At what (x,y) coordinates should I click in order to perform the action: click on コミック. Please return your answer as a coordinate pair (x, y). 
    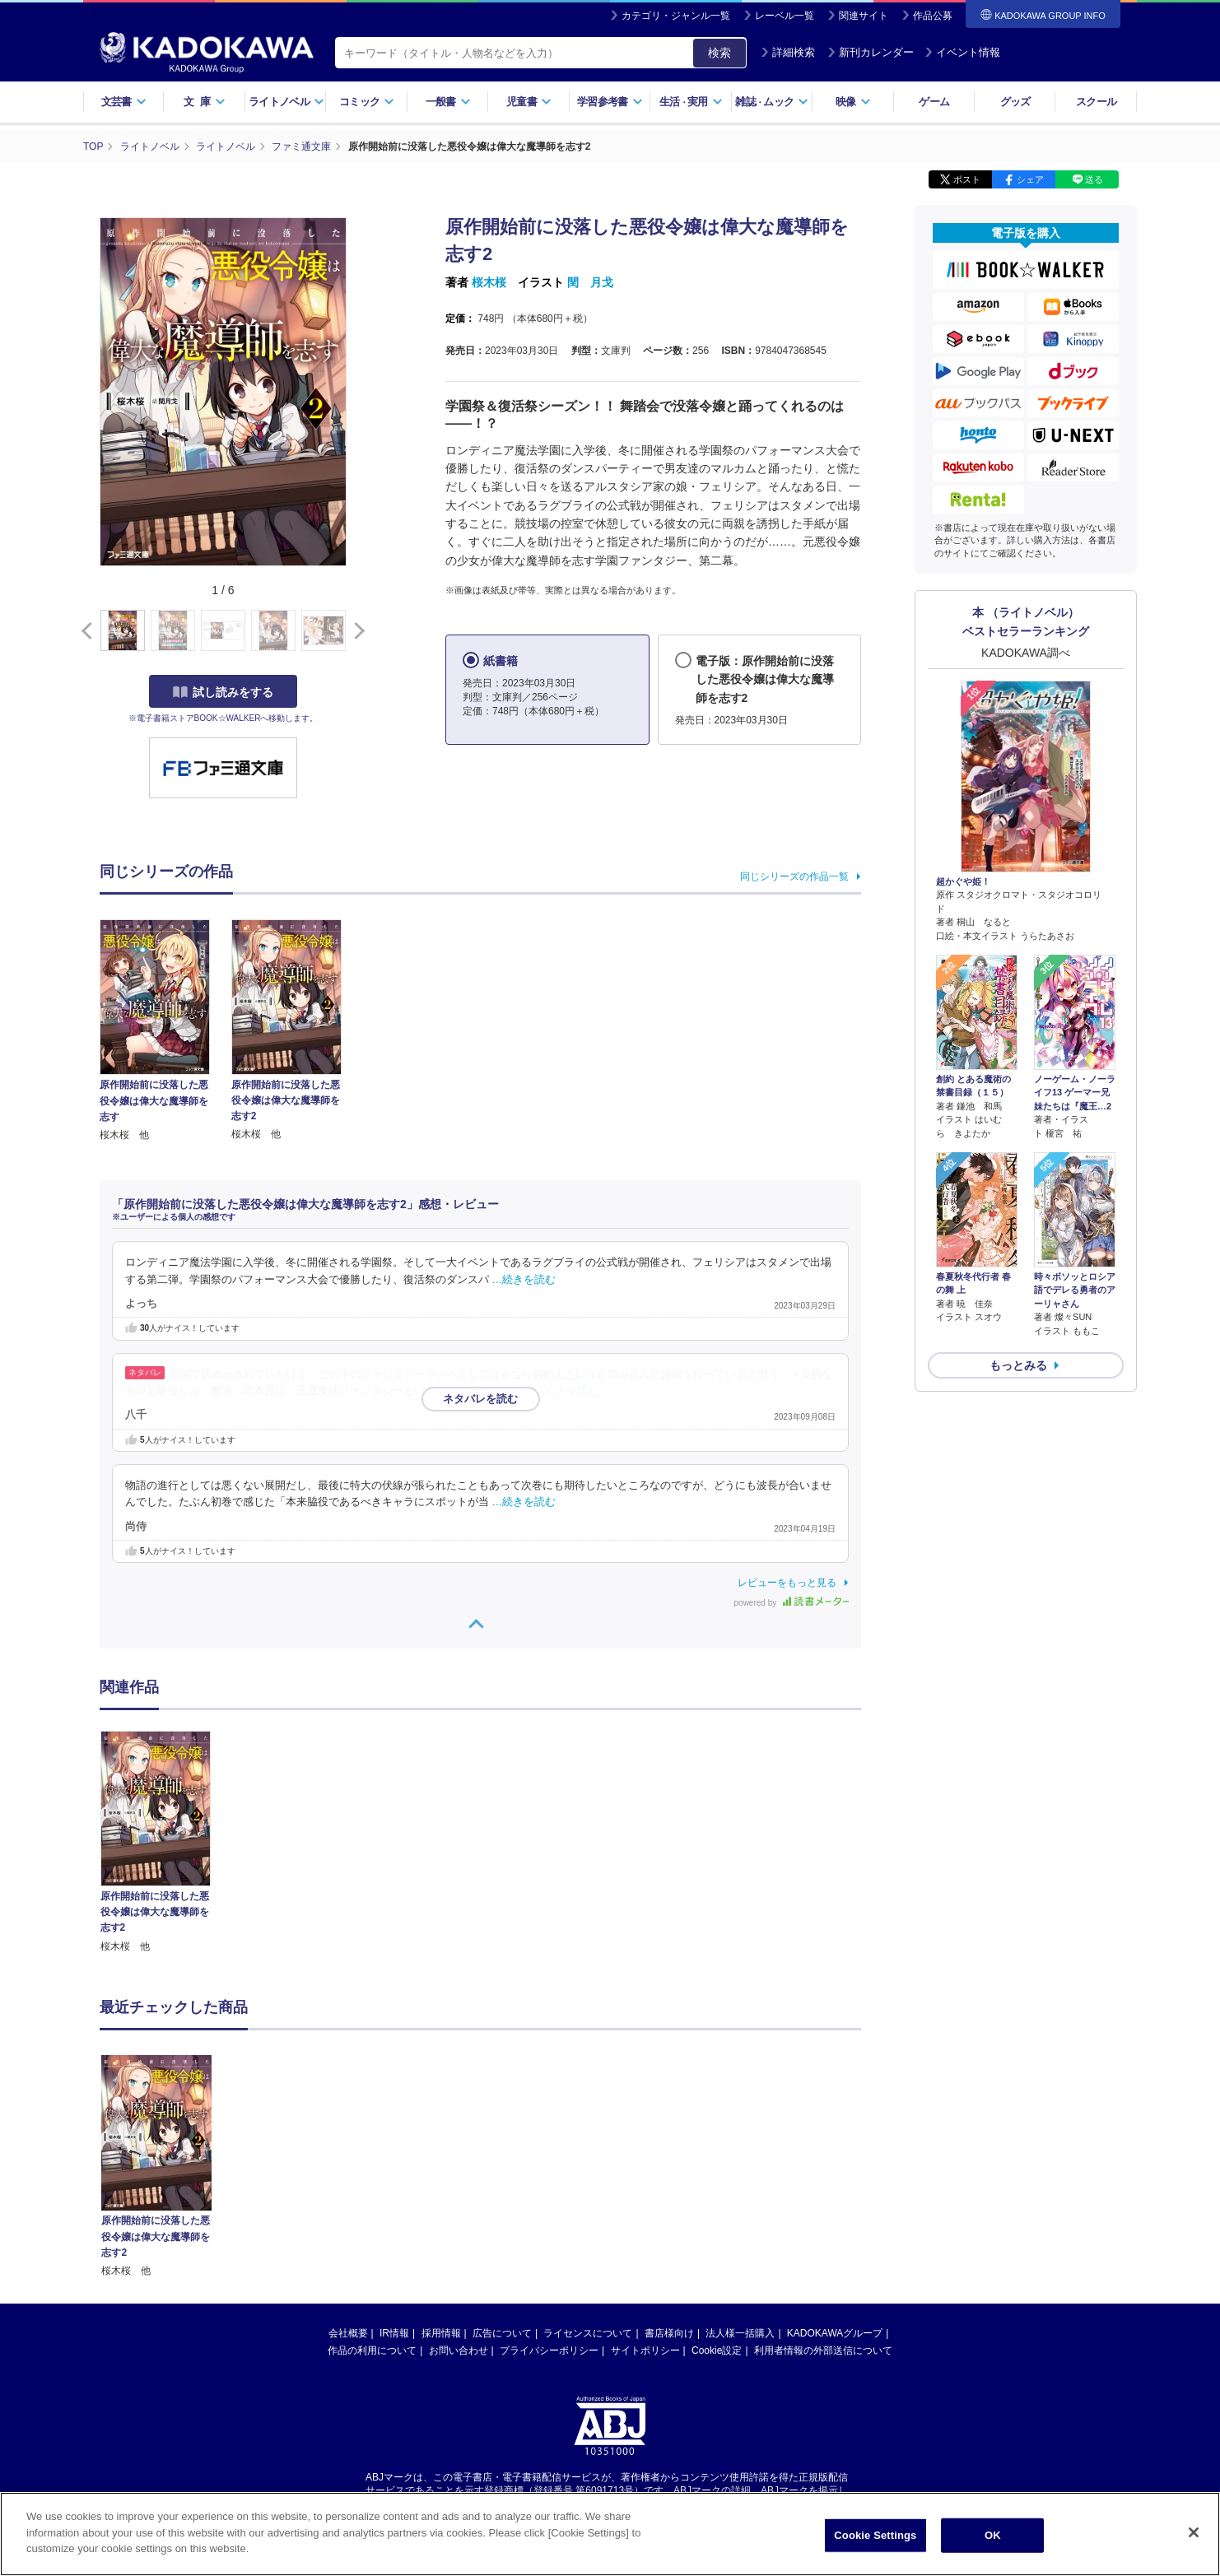
    Looking at the image, I should click on (366, 101).